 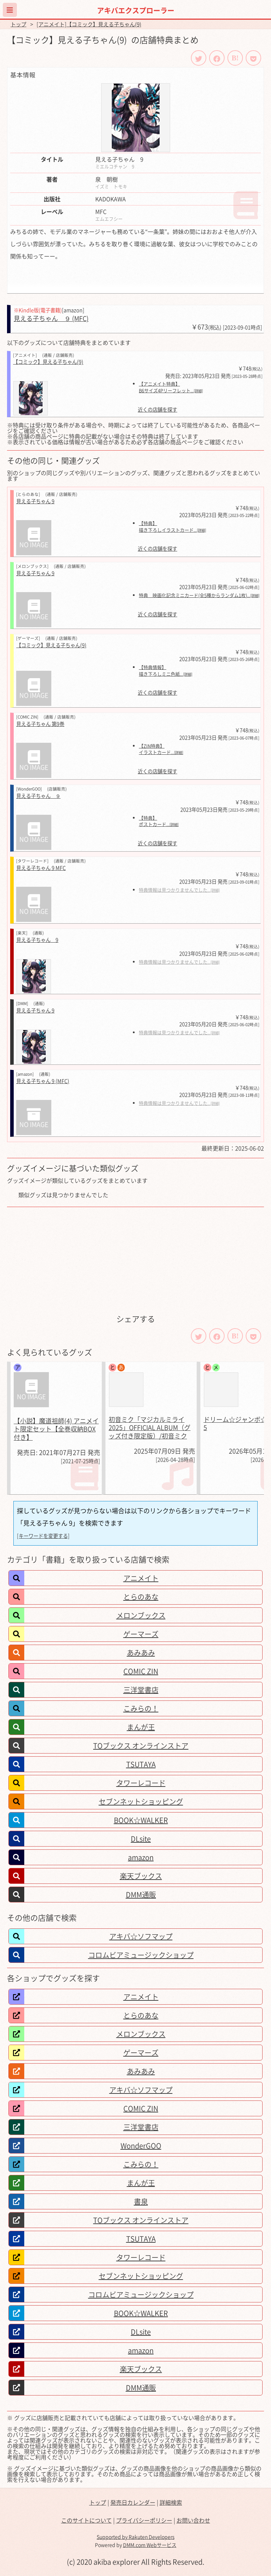 I want to click on 発売日カレンダー, so click(x=132, y=2502).